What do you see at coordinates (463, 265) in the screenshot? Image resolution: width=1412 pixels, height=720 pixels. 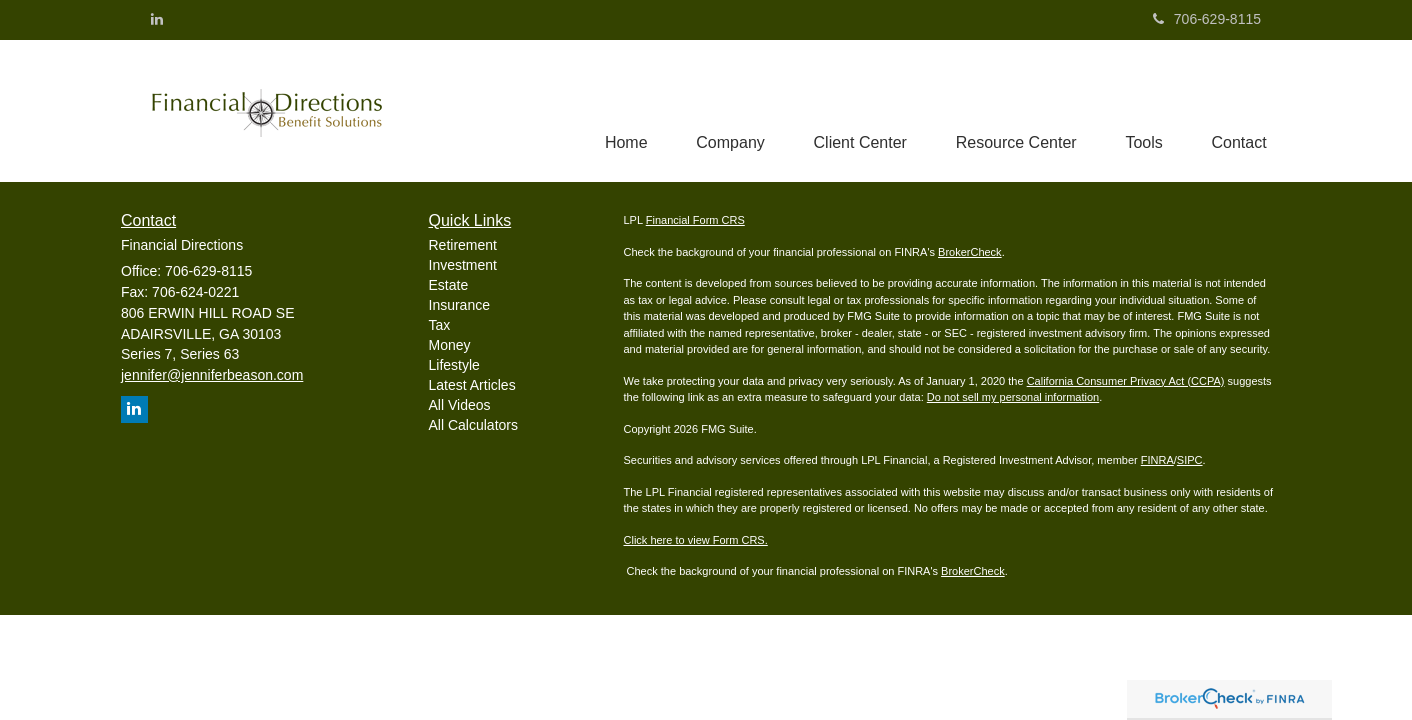 I see `Investment` at bounding box center [463, 265].